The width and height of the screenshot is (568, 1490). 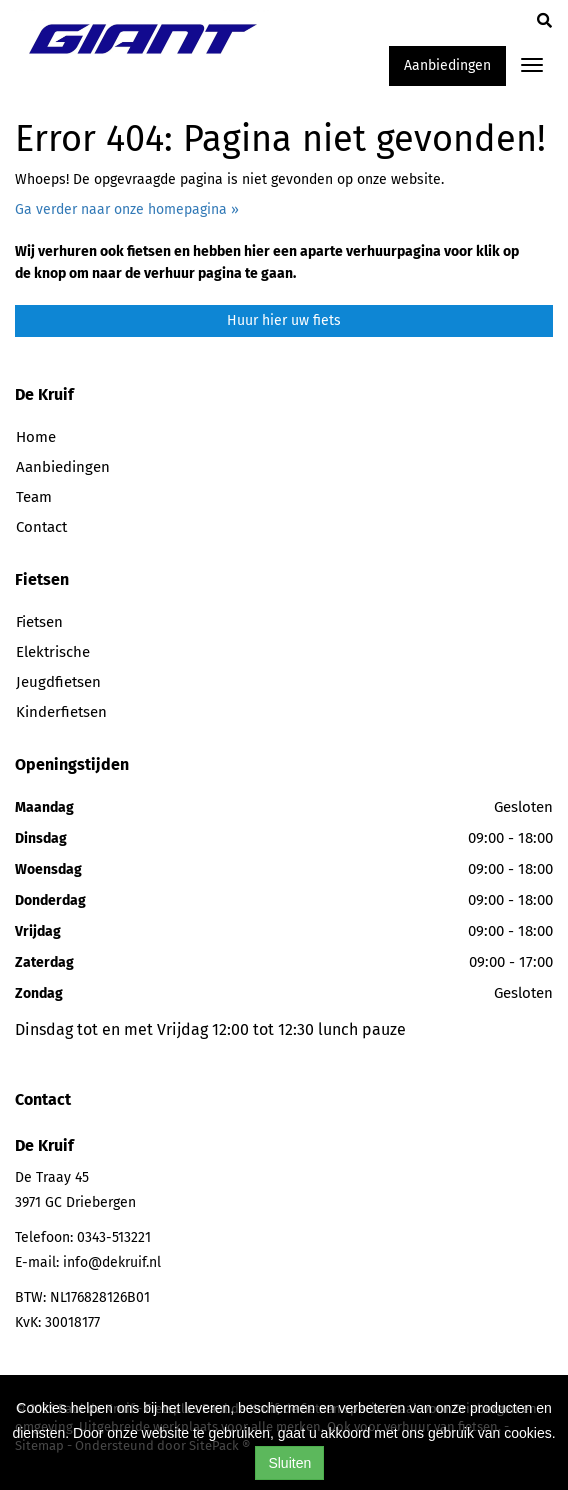 What do you see at coordinates (284, 320) in the screenshot?
I see `Huur hier uw fiets` at bounding box center [284, 320].